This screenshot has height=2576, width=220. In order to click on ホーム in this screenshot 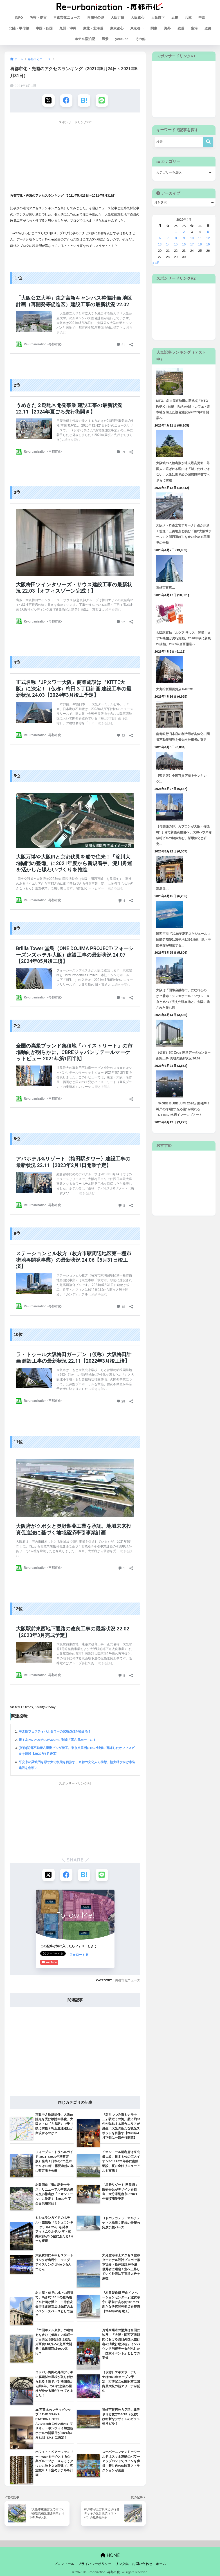, I will do `click(161, 2563)`.